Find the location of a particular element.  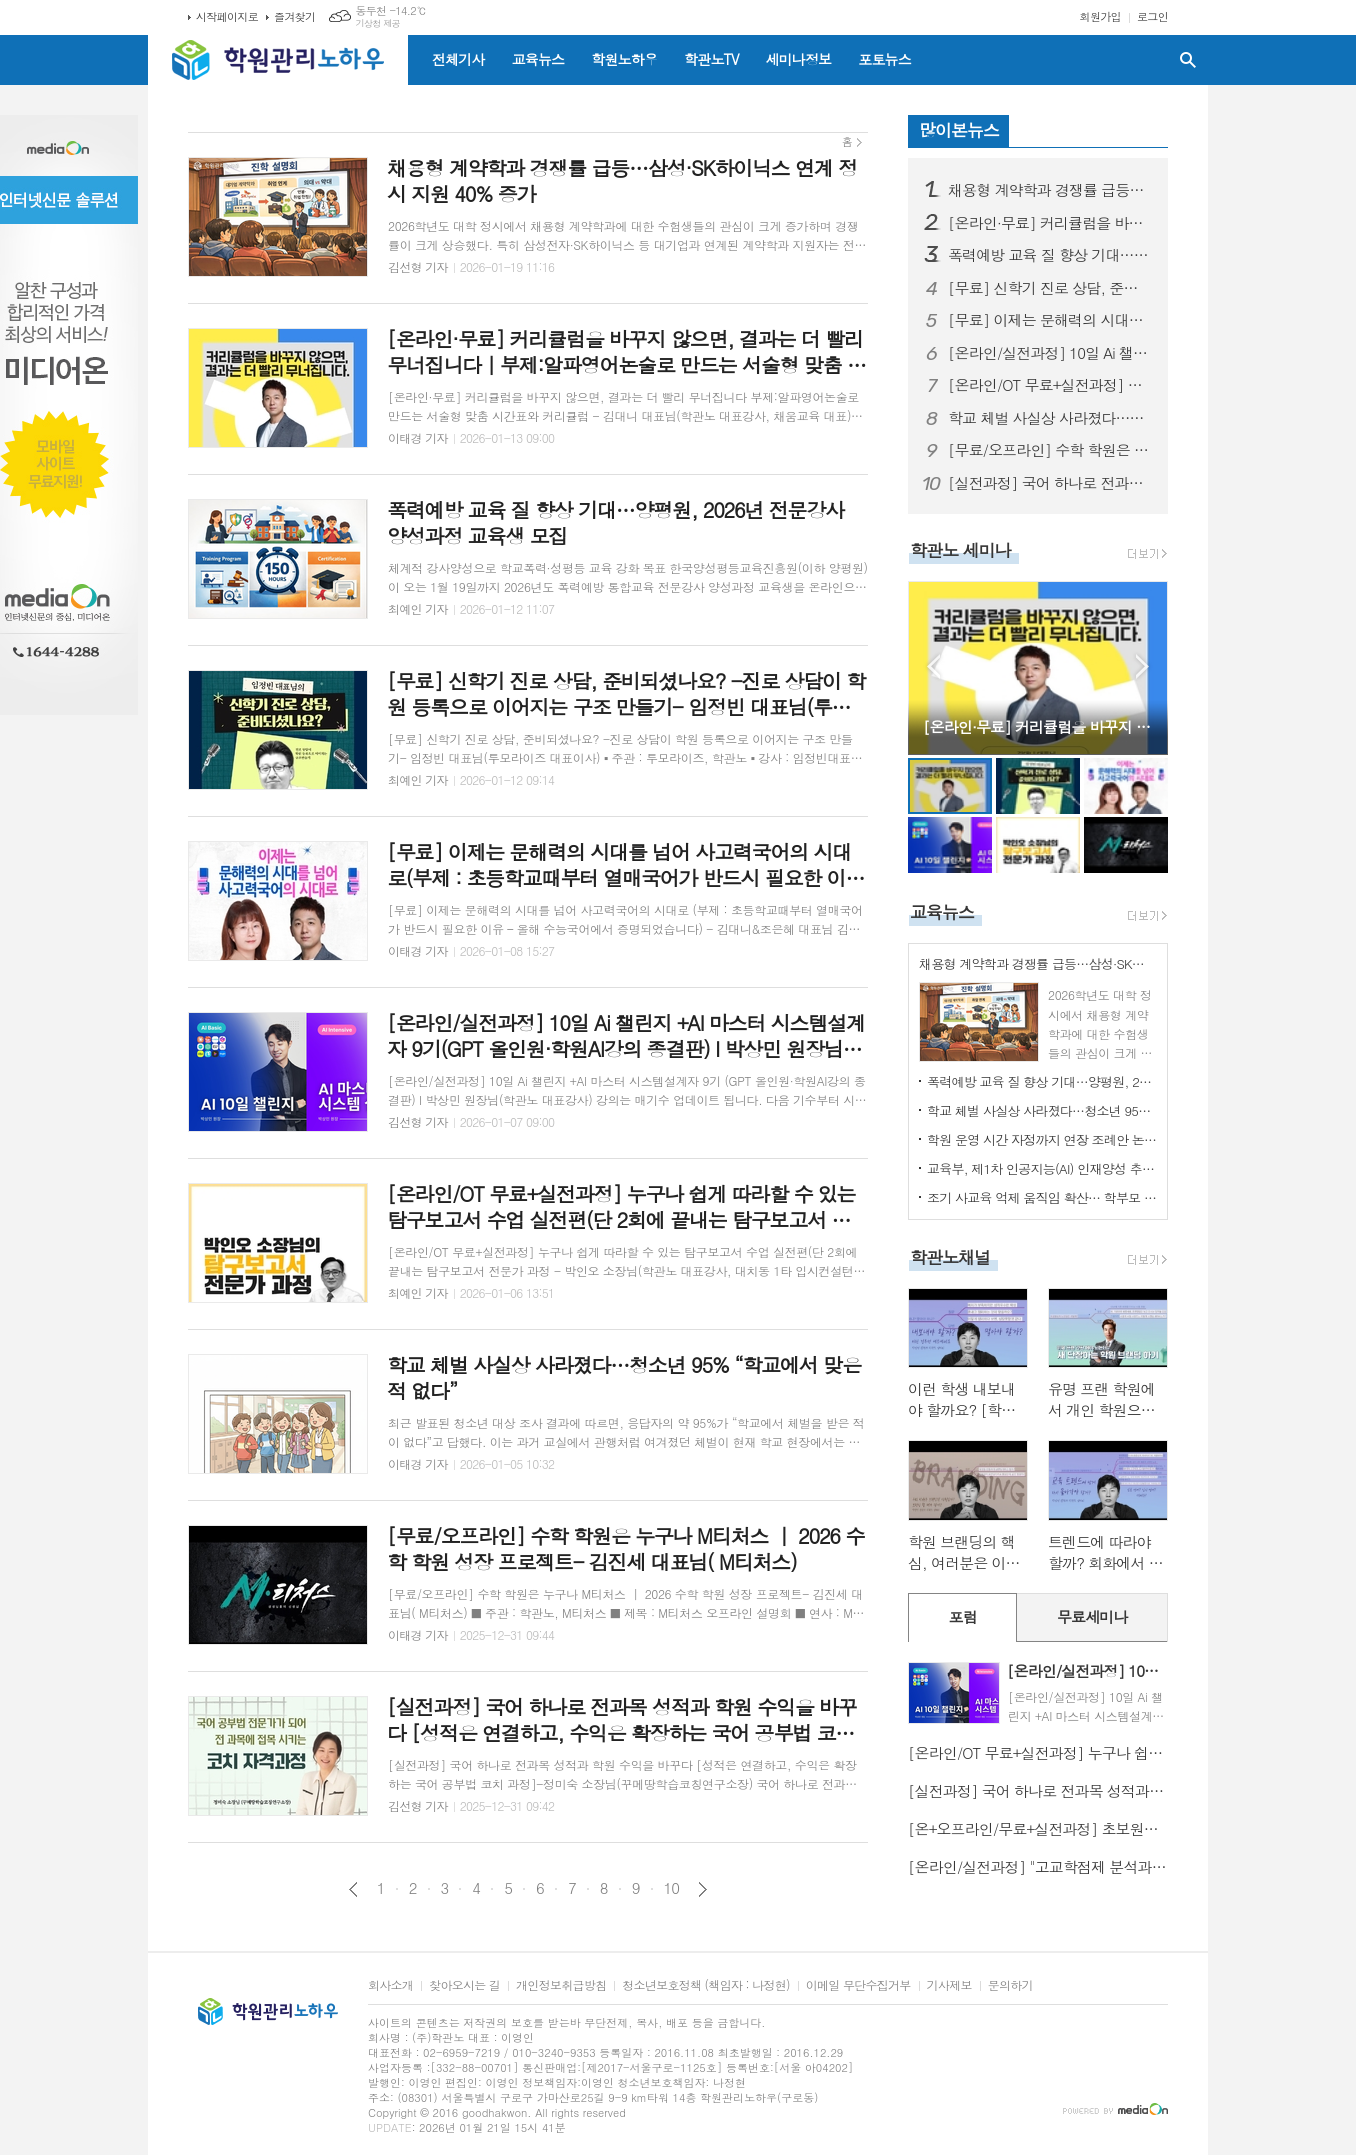

무료세미나 [presentation] is located at coordinates (1092, 1616).